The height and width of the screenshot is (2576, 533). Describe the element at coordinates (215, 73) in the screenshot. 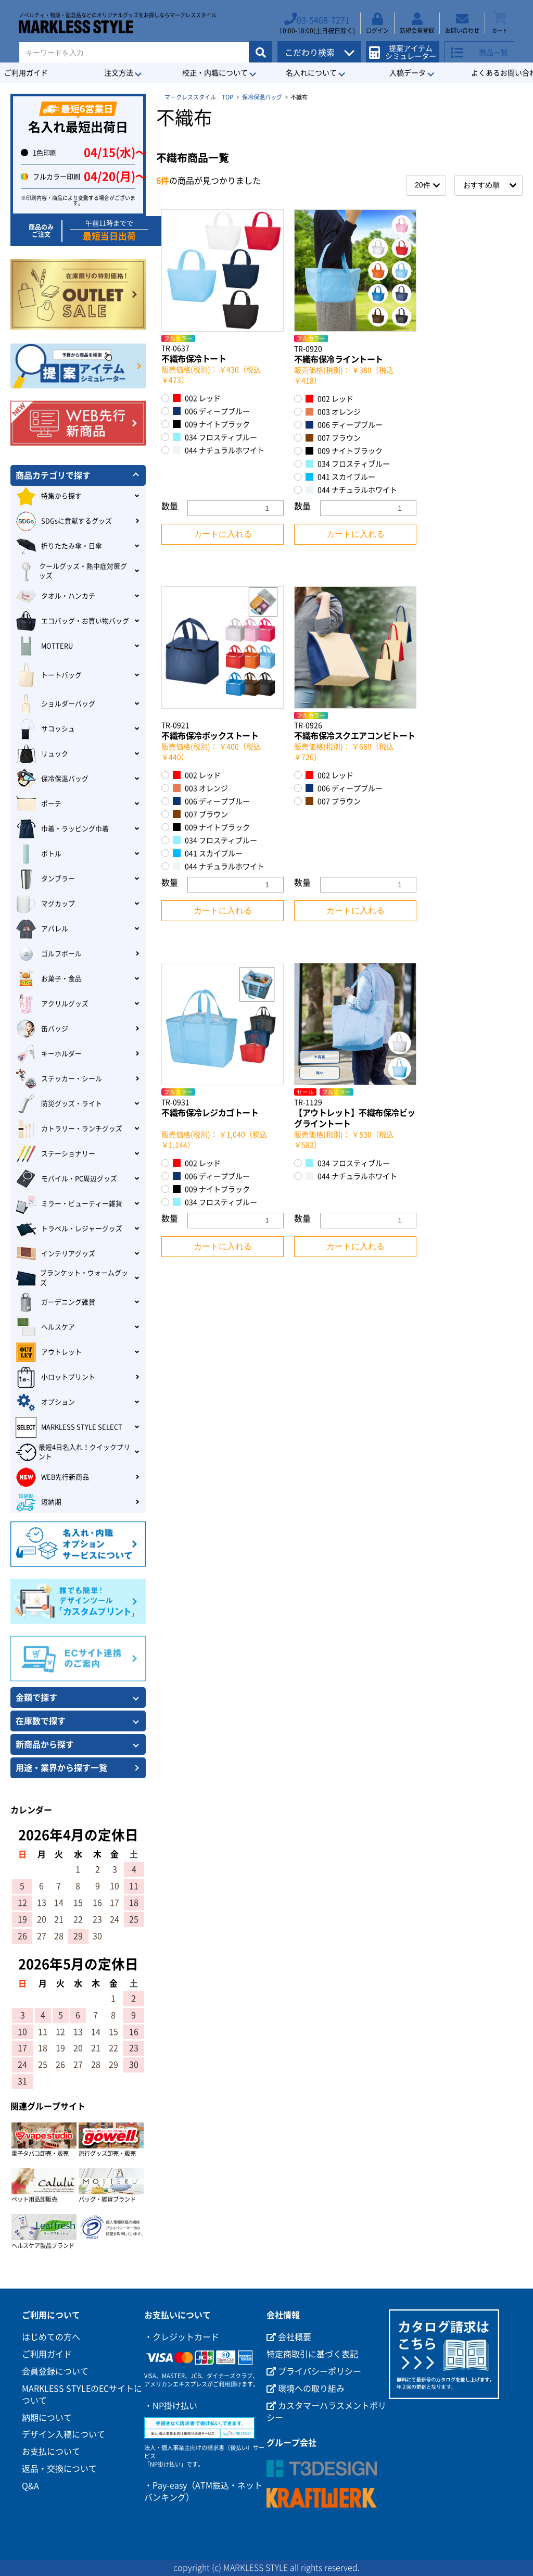

I see `校正・内職について` at that location.